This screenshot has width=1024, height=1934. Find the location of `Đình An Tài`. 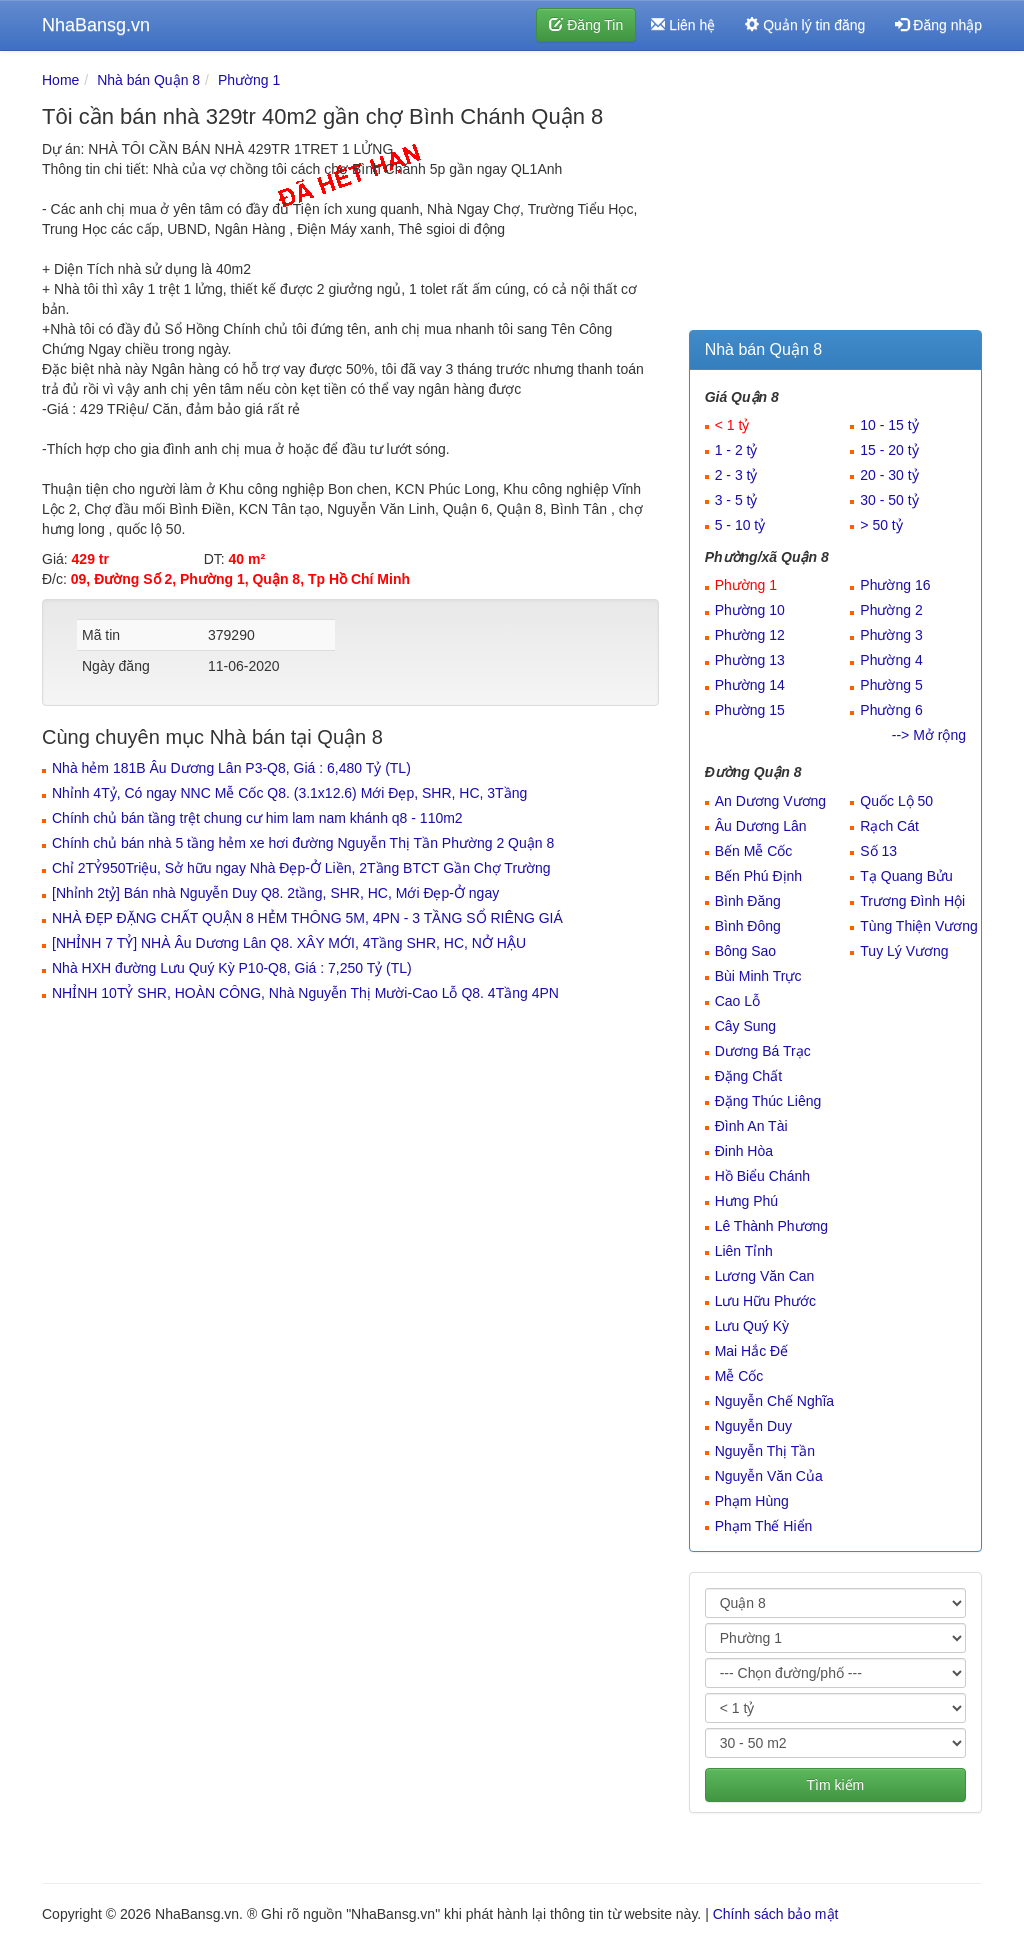

Đình An Tài is located at coordinates (751, 1126).